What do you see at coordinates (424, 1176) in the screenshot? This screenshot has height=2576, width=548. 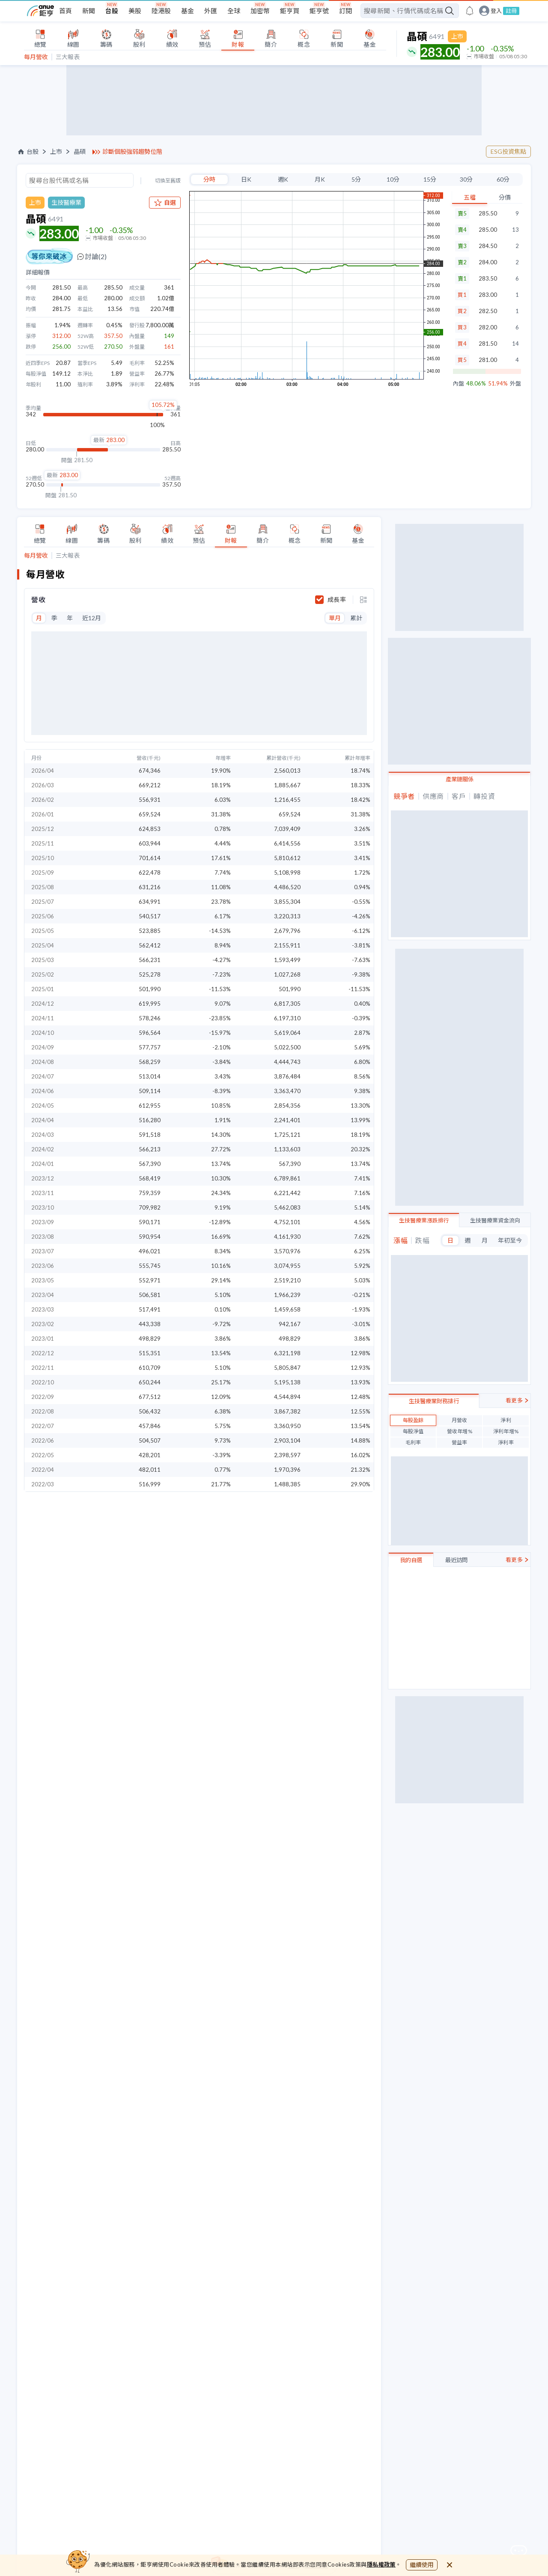 I see `生技醫療業漲跌排行` at bounding box center [424, 1176].